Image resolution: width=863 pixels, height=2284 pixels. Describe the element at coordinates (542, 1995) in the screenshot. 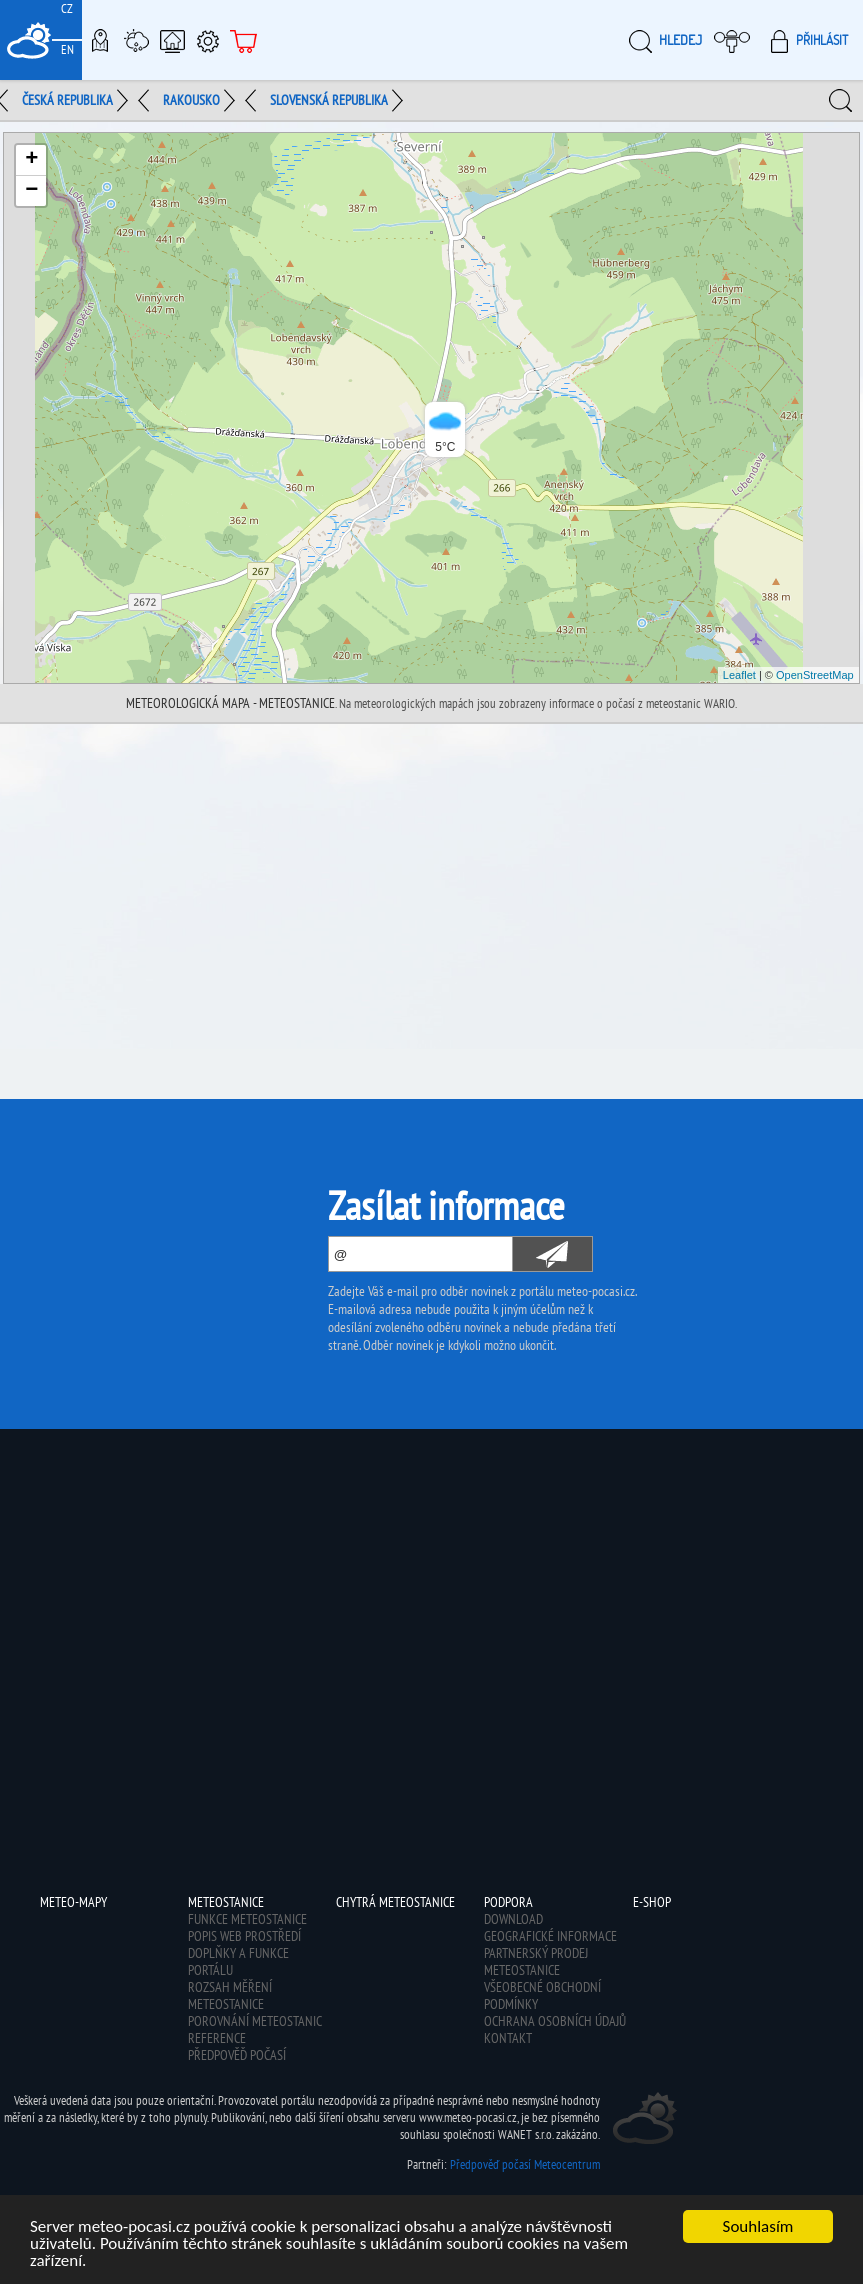

I see `Všeobecné obchodní podmínky` at that location.